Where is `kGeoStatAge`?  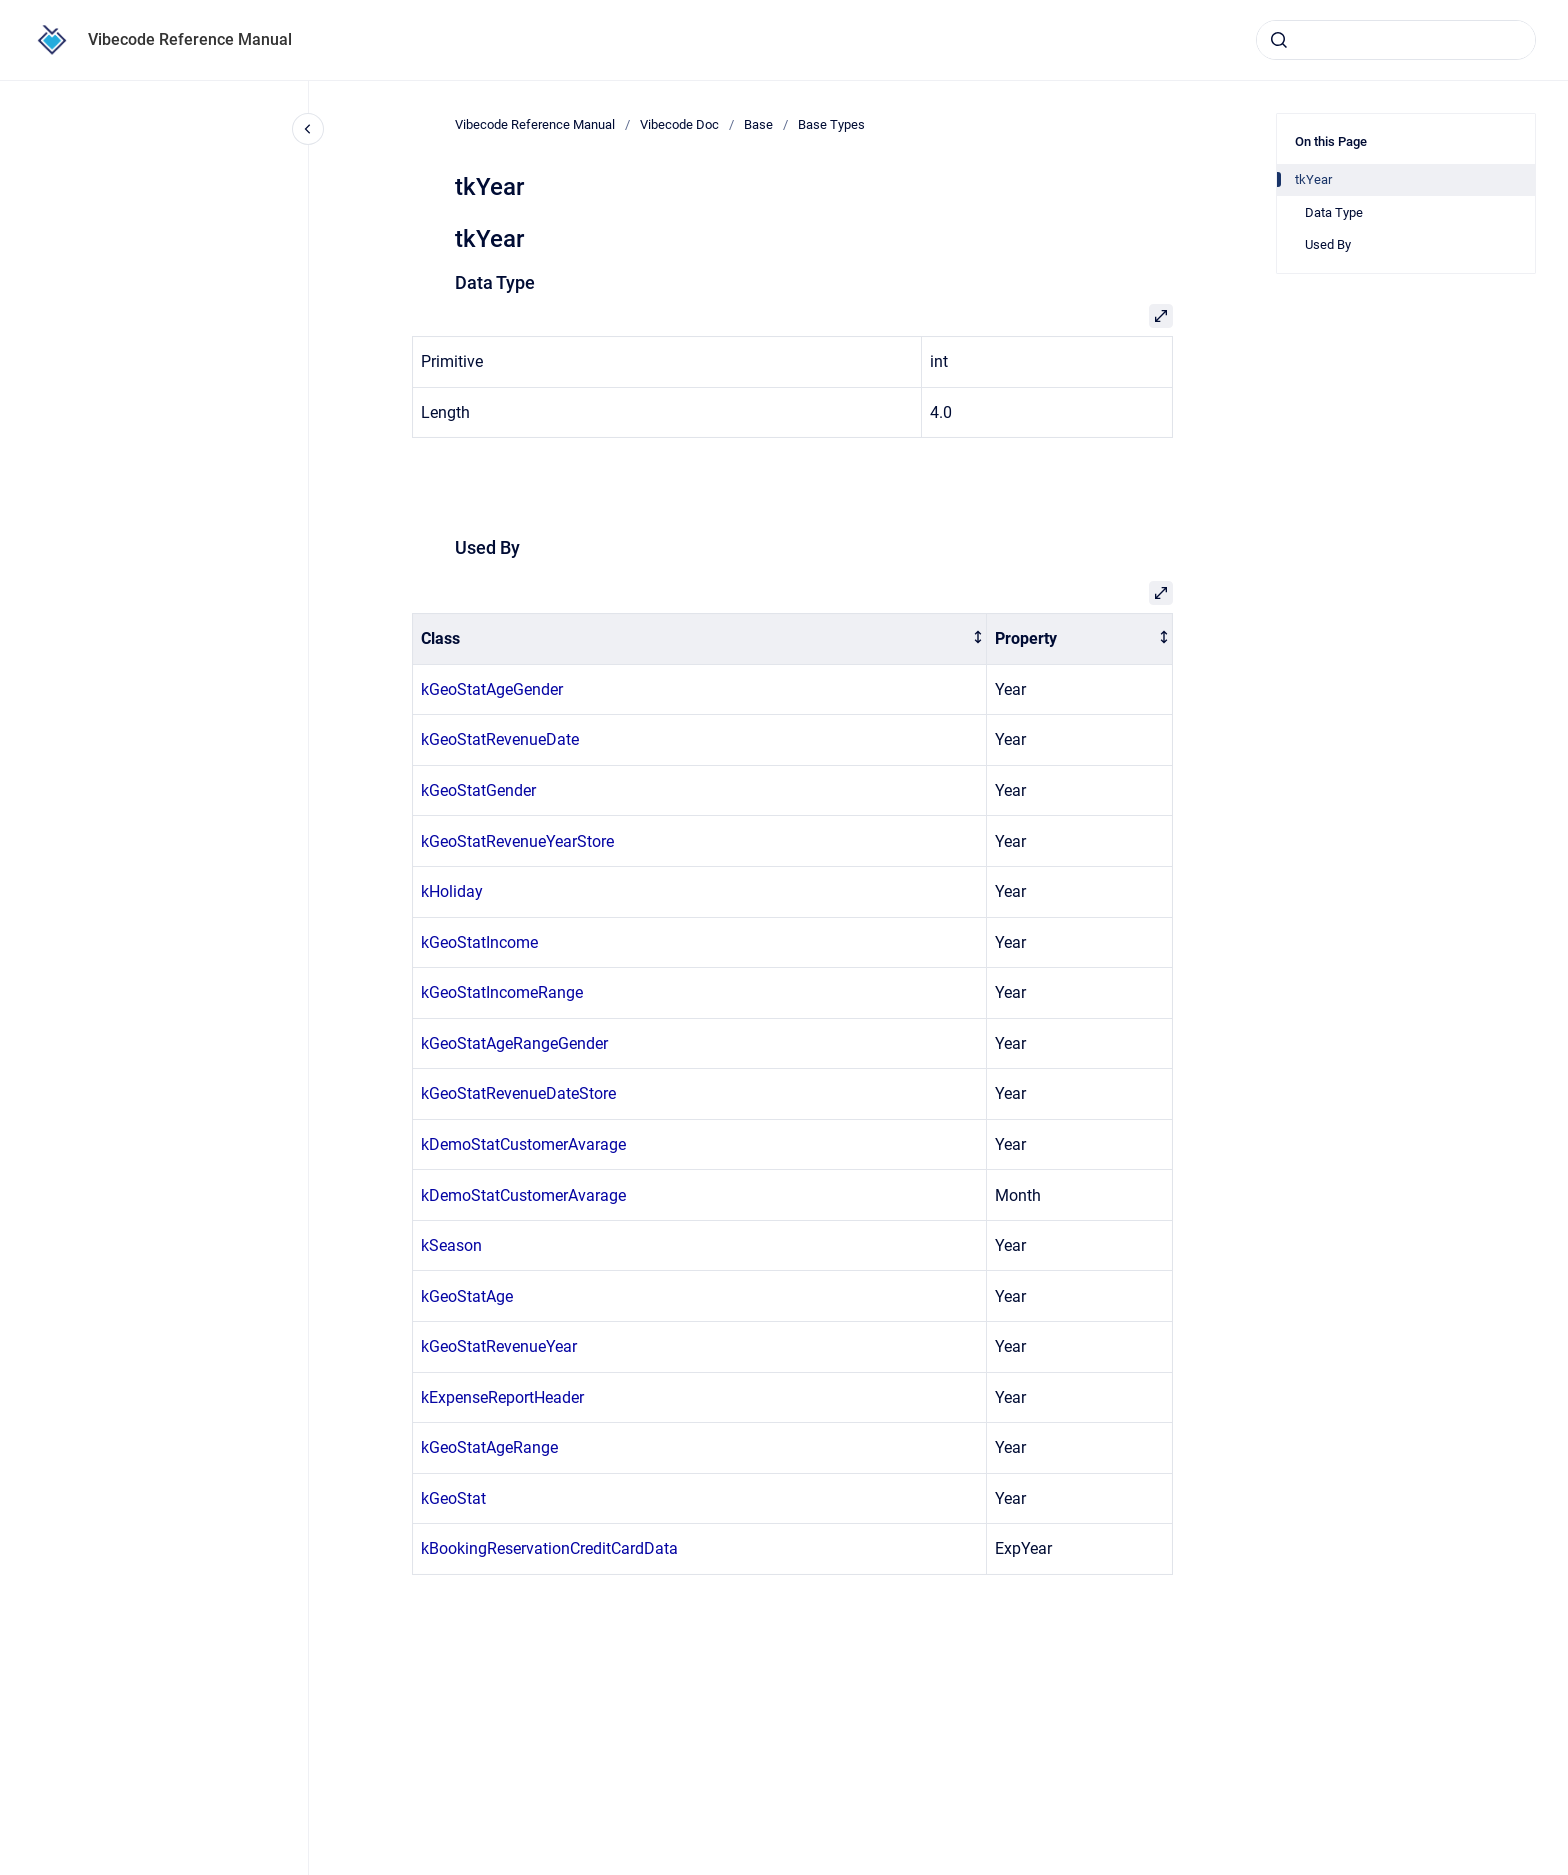 kGeoStatAge is located at coordinates (467, 1296).